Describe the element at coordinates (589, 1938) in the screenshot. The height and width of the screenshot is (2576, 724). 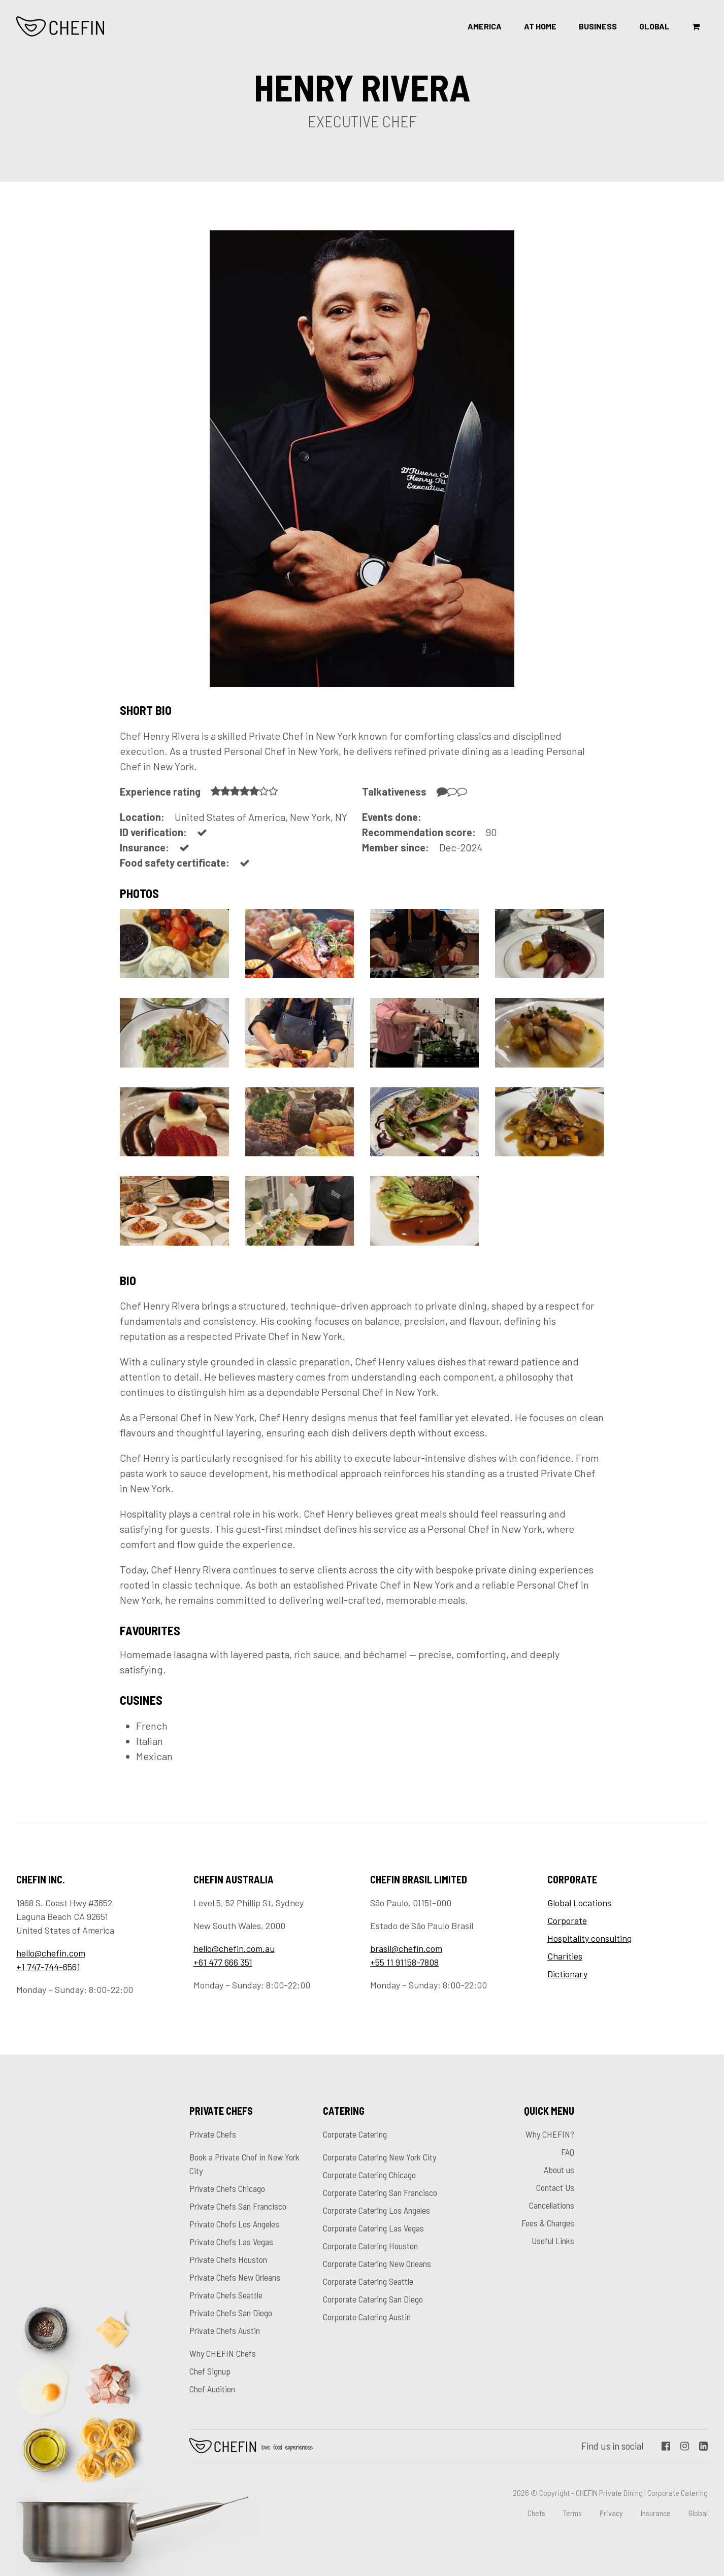
I see `Hospitality consulting` at that location.